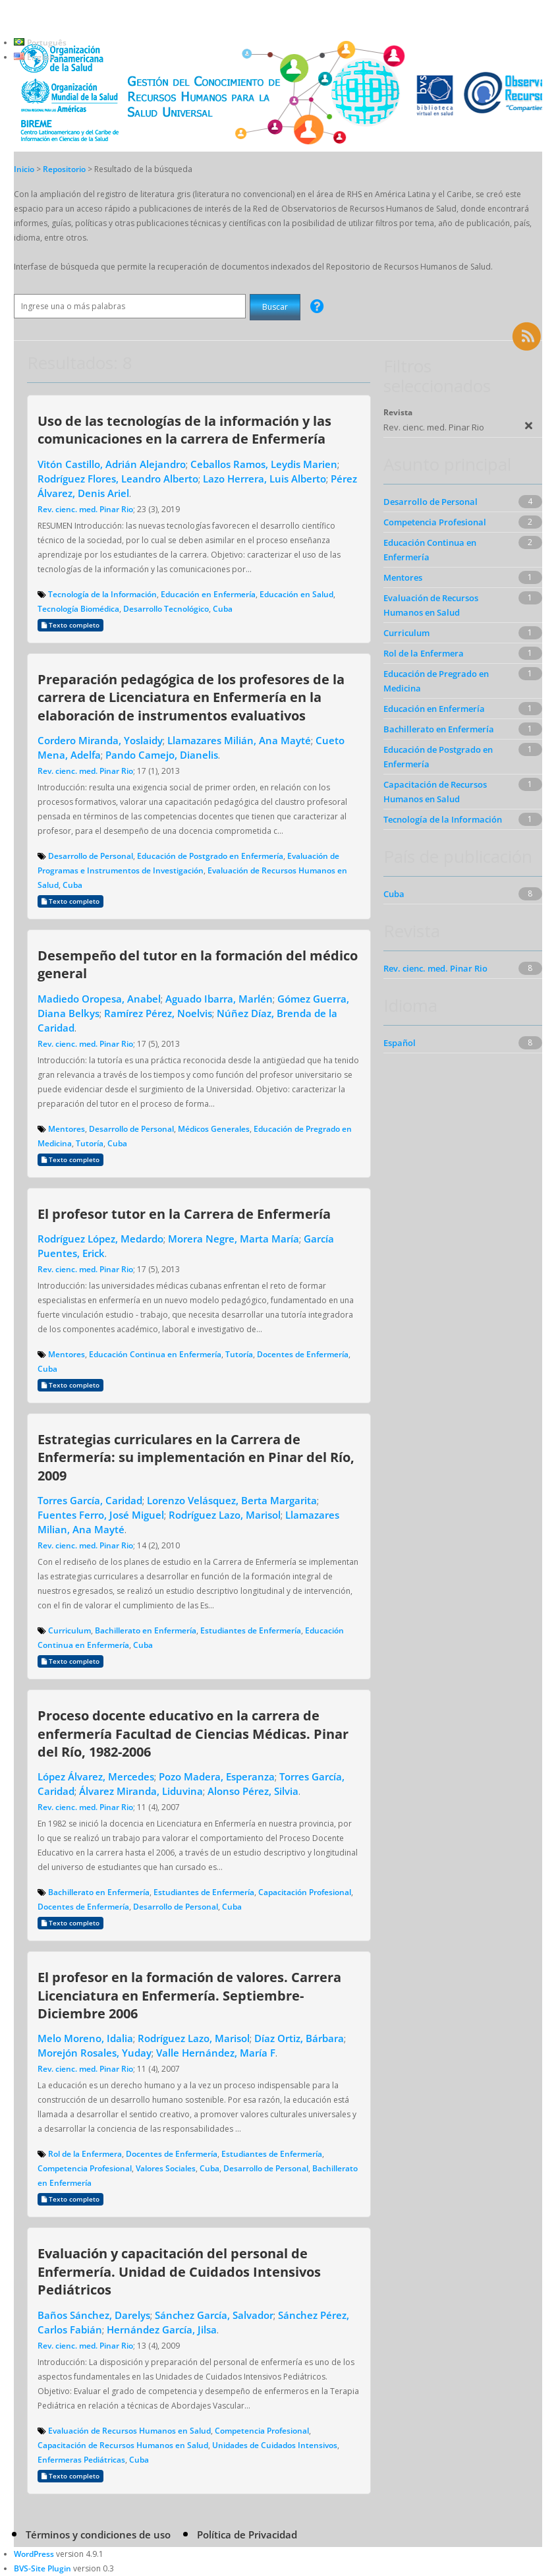 This screenshot has height=2576, width=556. Describe the element at coordinates (78, 608) in the screenshot. I see `Tecnología Biomédica` at that location.